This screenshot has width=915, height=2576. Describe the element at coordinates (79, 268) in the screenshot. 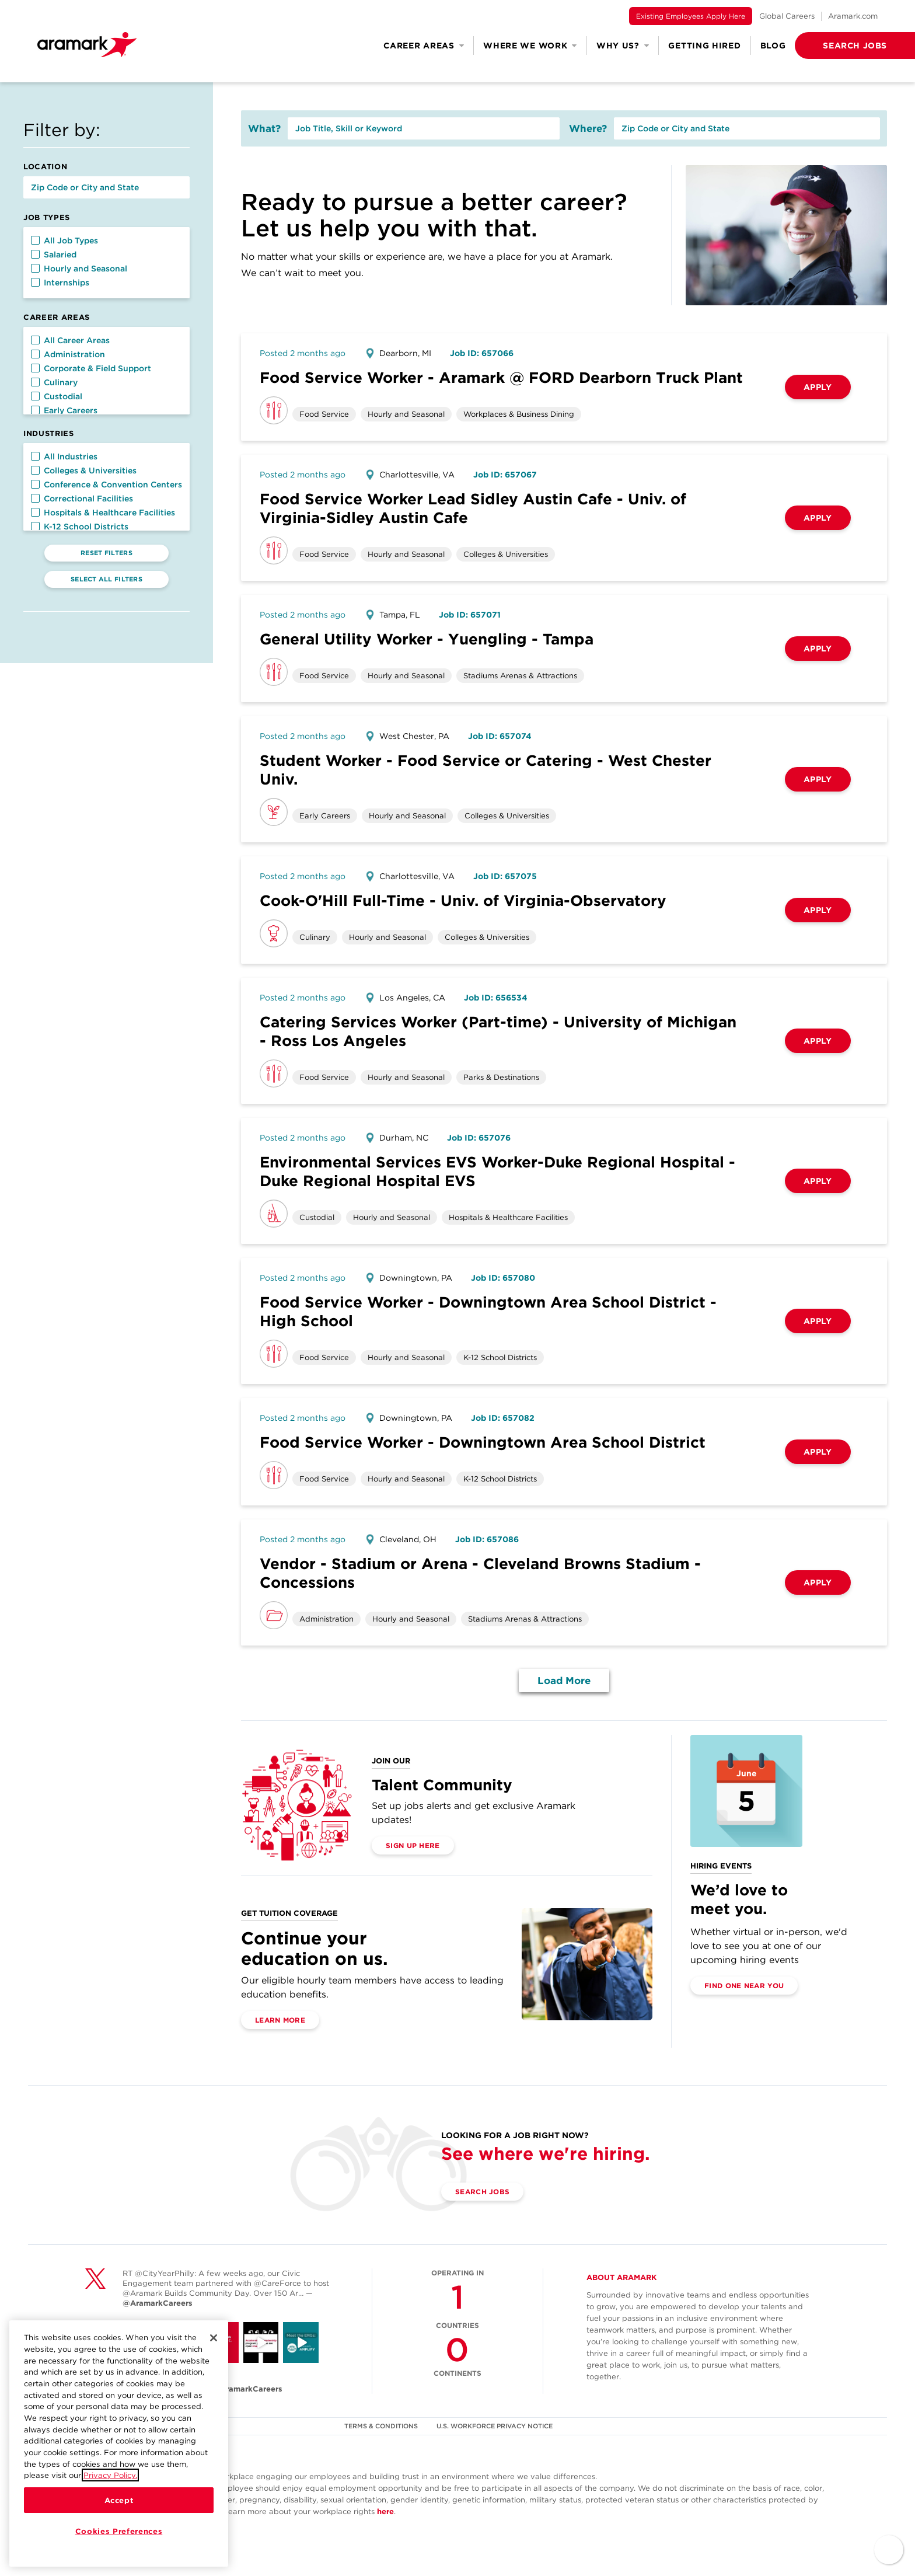

I see `Hourly and Seasonal` at that location.